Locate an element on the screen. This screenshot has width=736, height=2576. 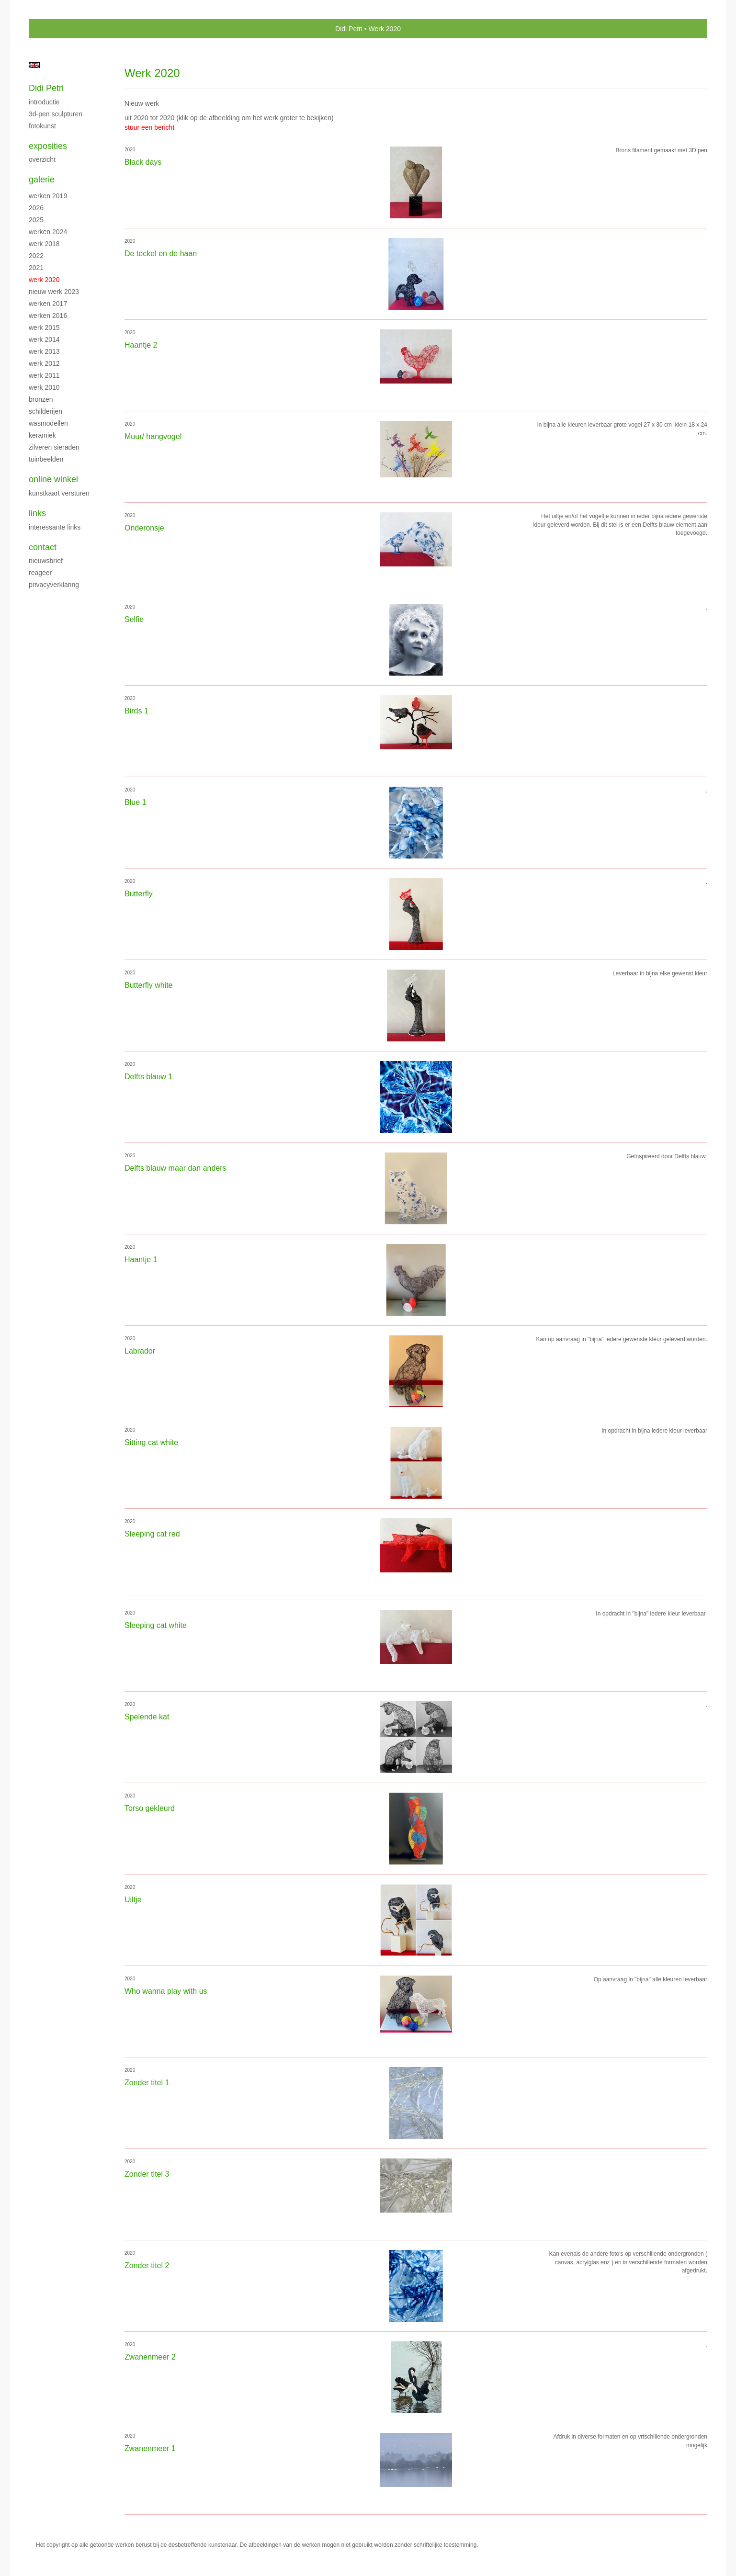
Werken 2016 is located at coordinates (48, 315).